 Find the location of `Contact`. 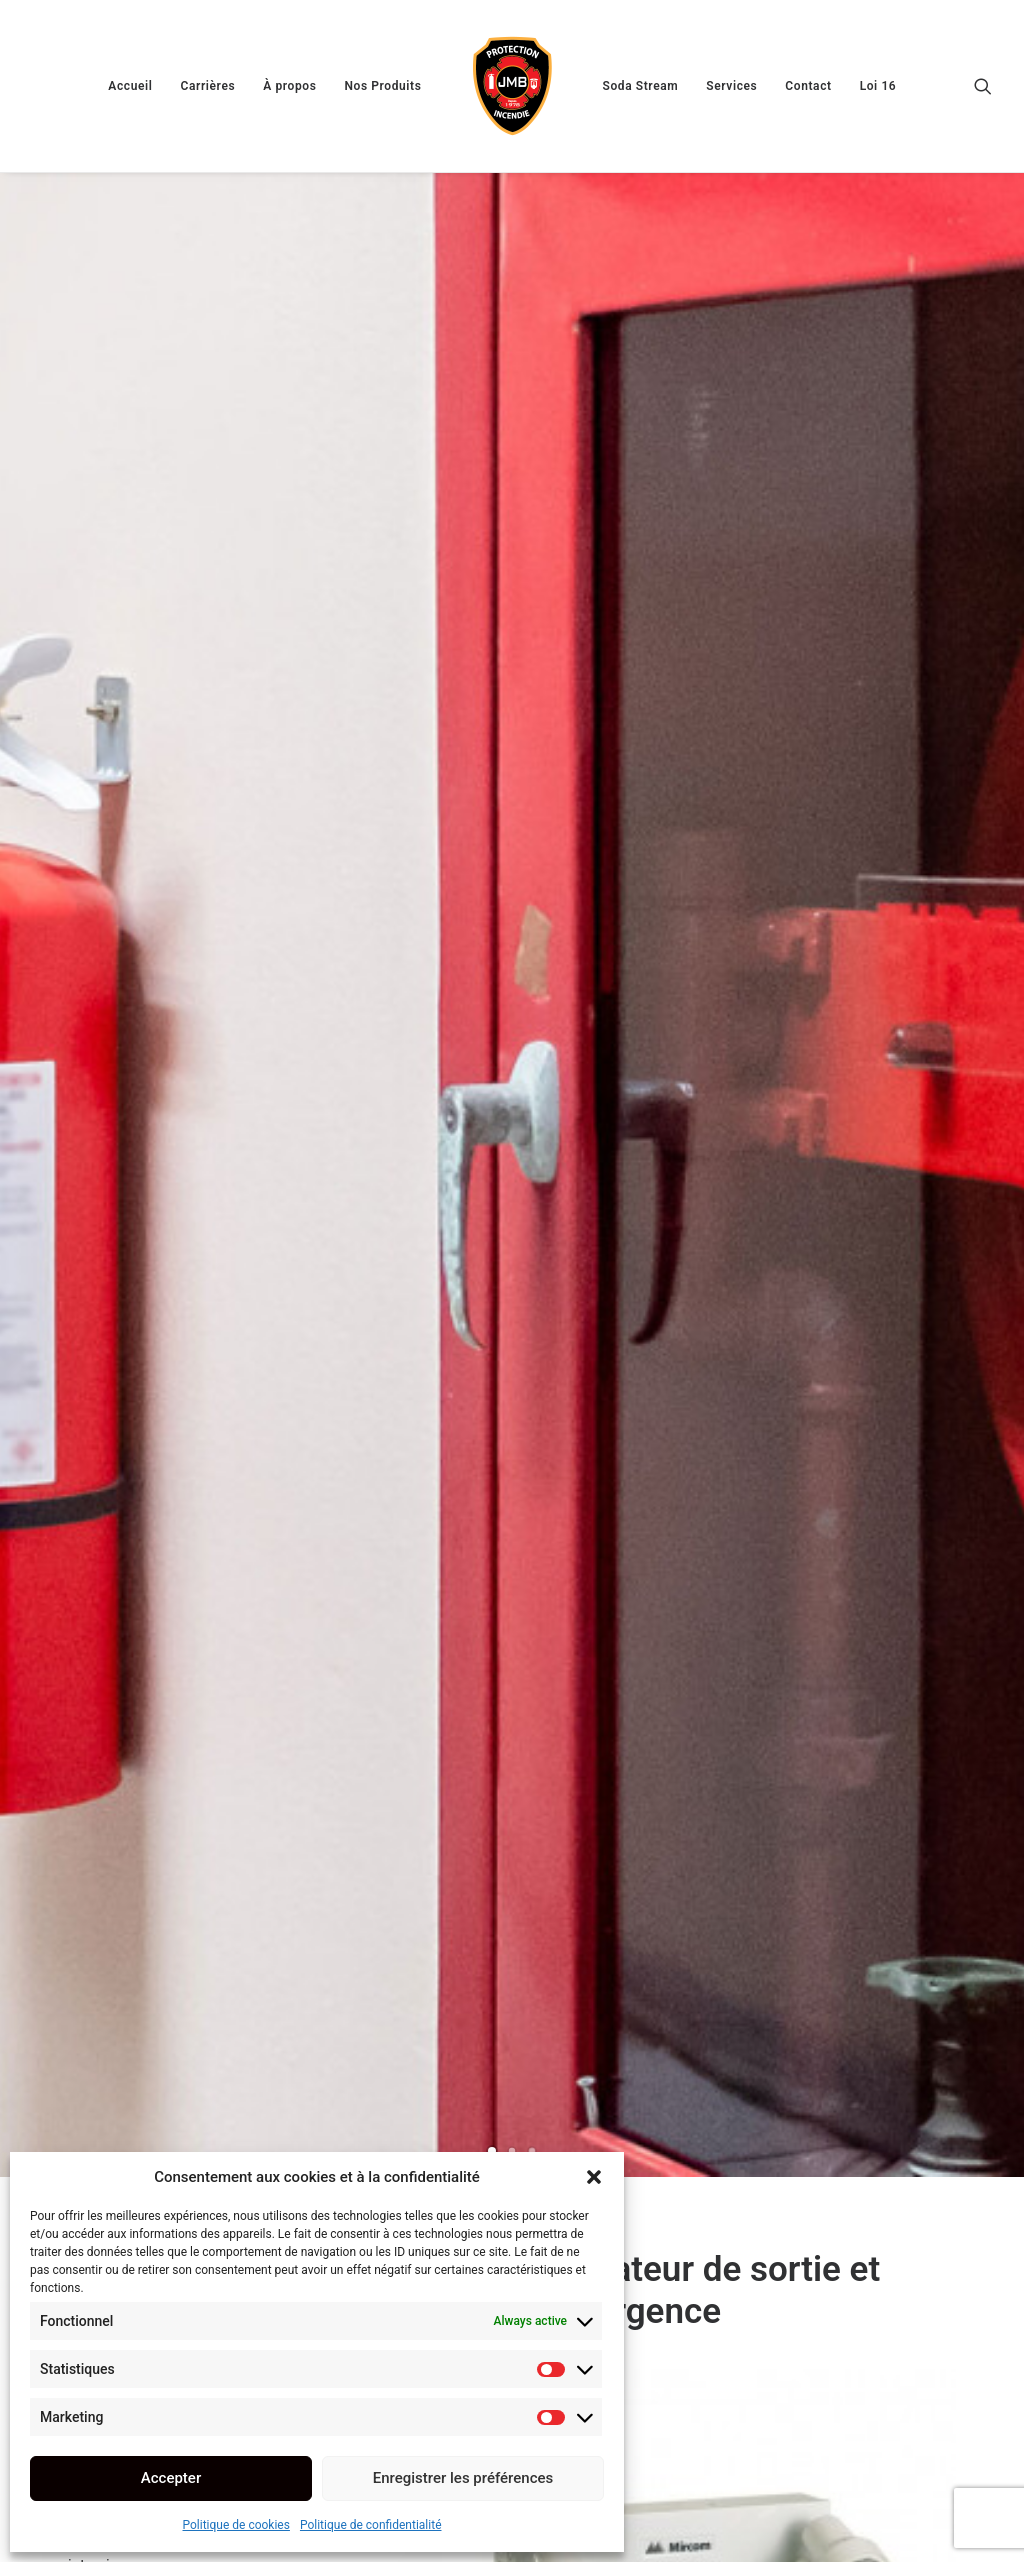

Contact is located at coordinates (808, 86).